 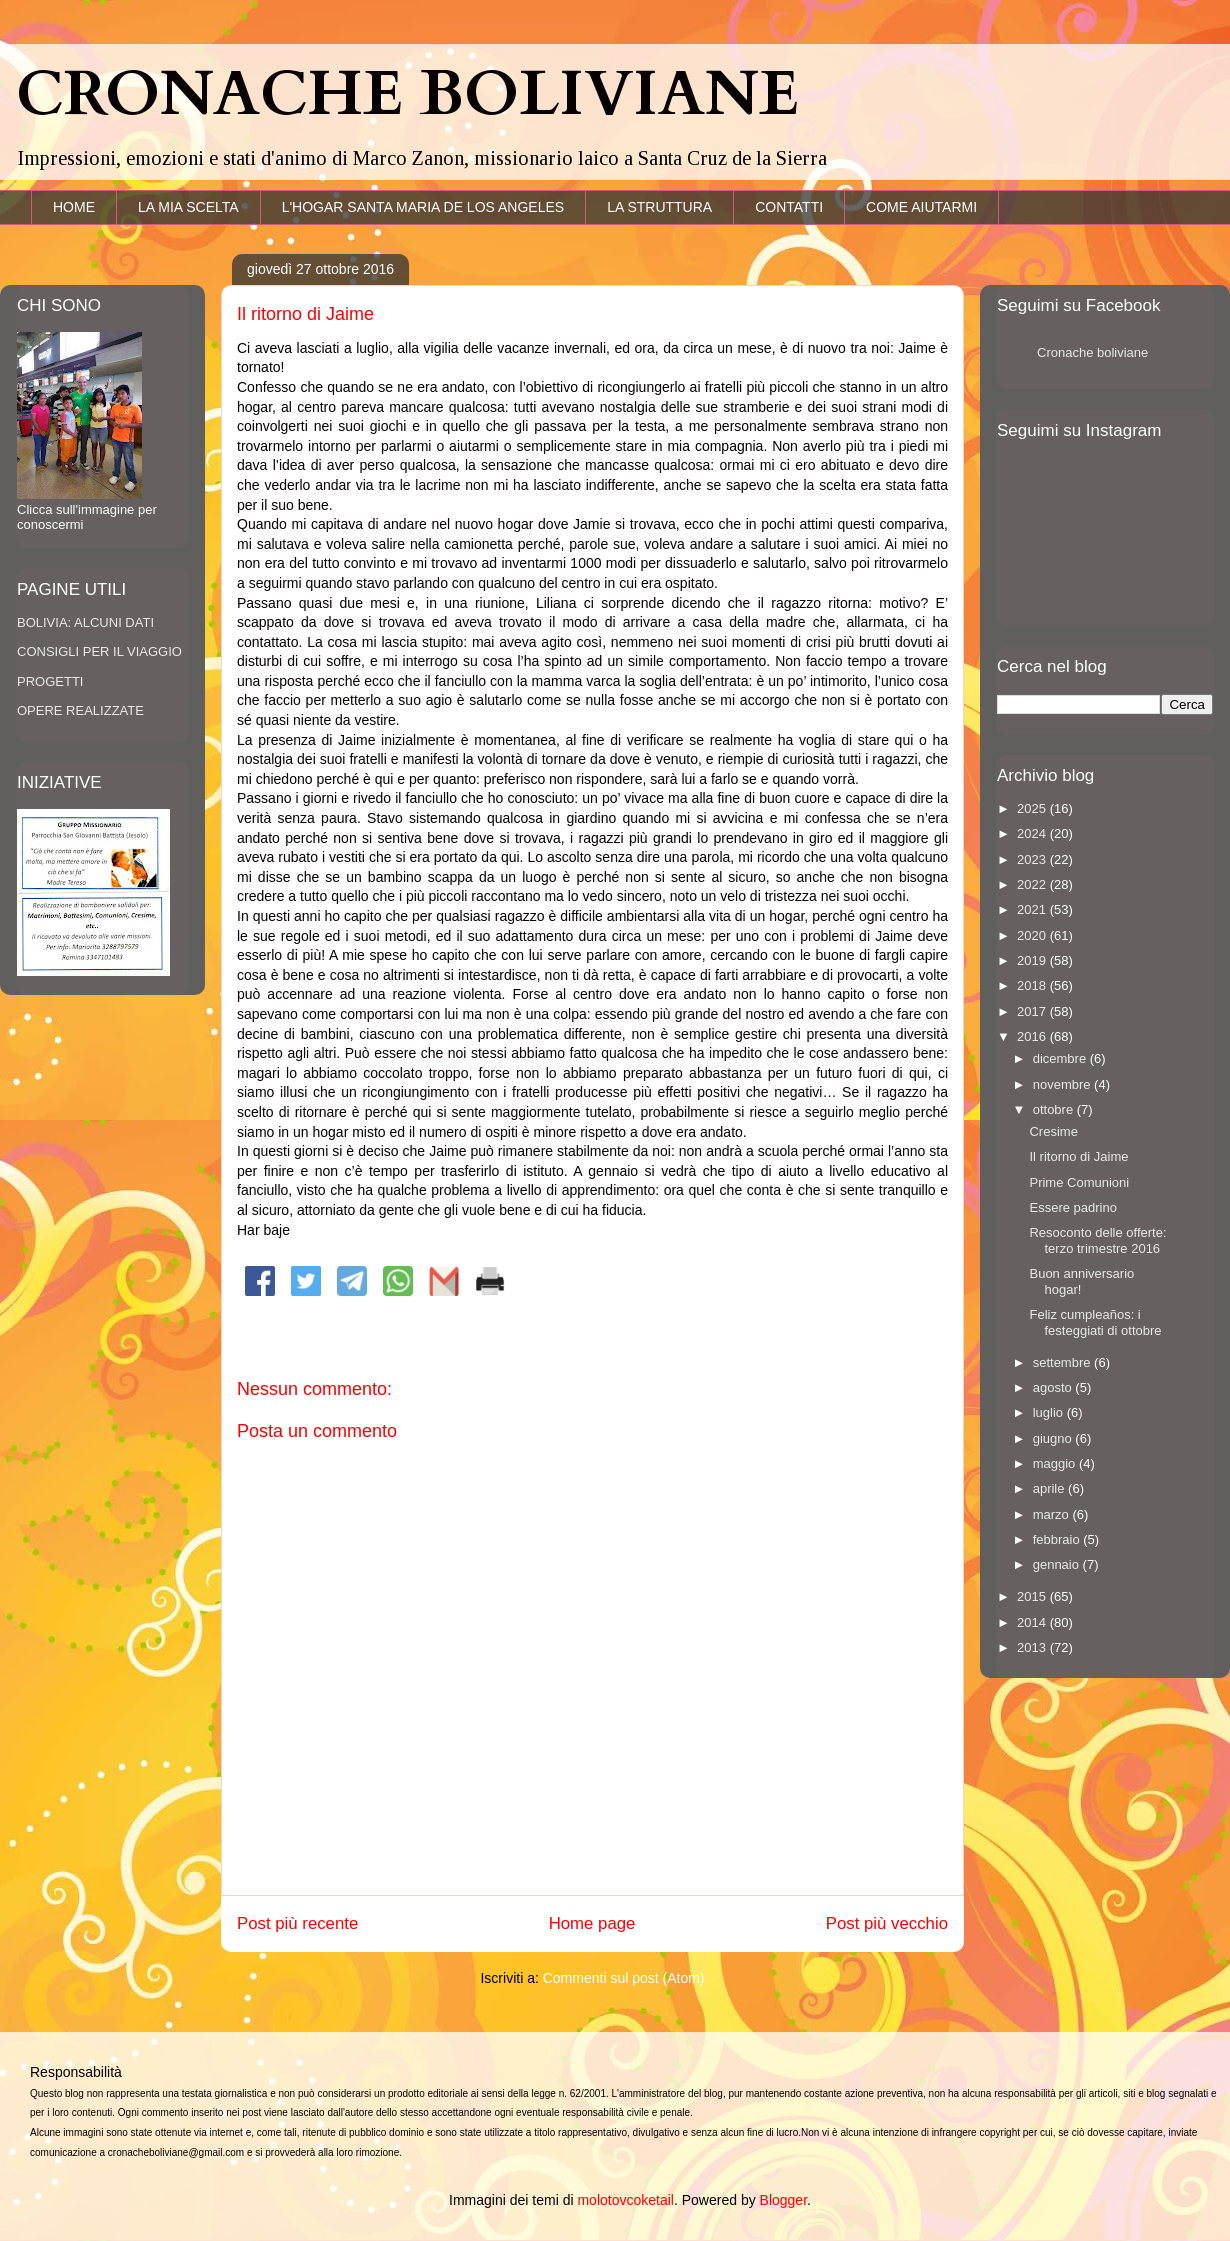 What do you see at coordinates (1033, 985) in the screenshot?
I see `2018` at bounding box center [1033, 985].